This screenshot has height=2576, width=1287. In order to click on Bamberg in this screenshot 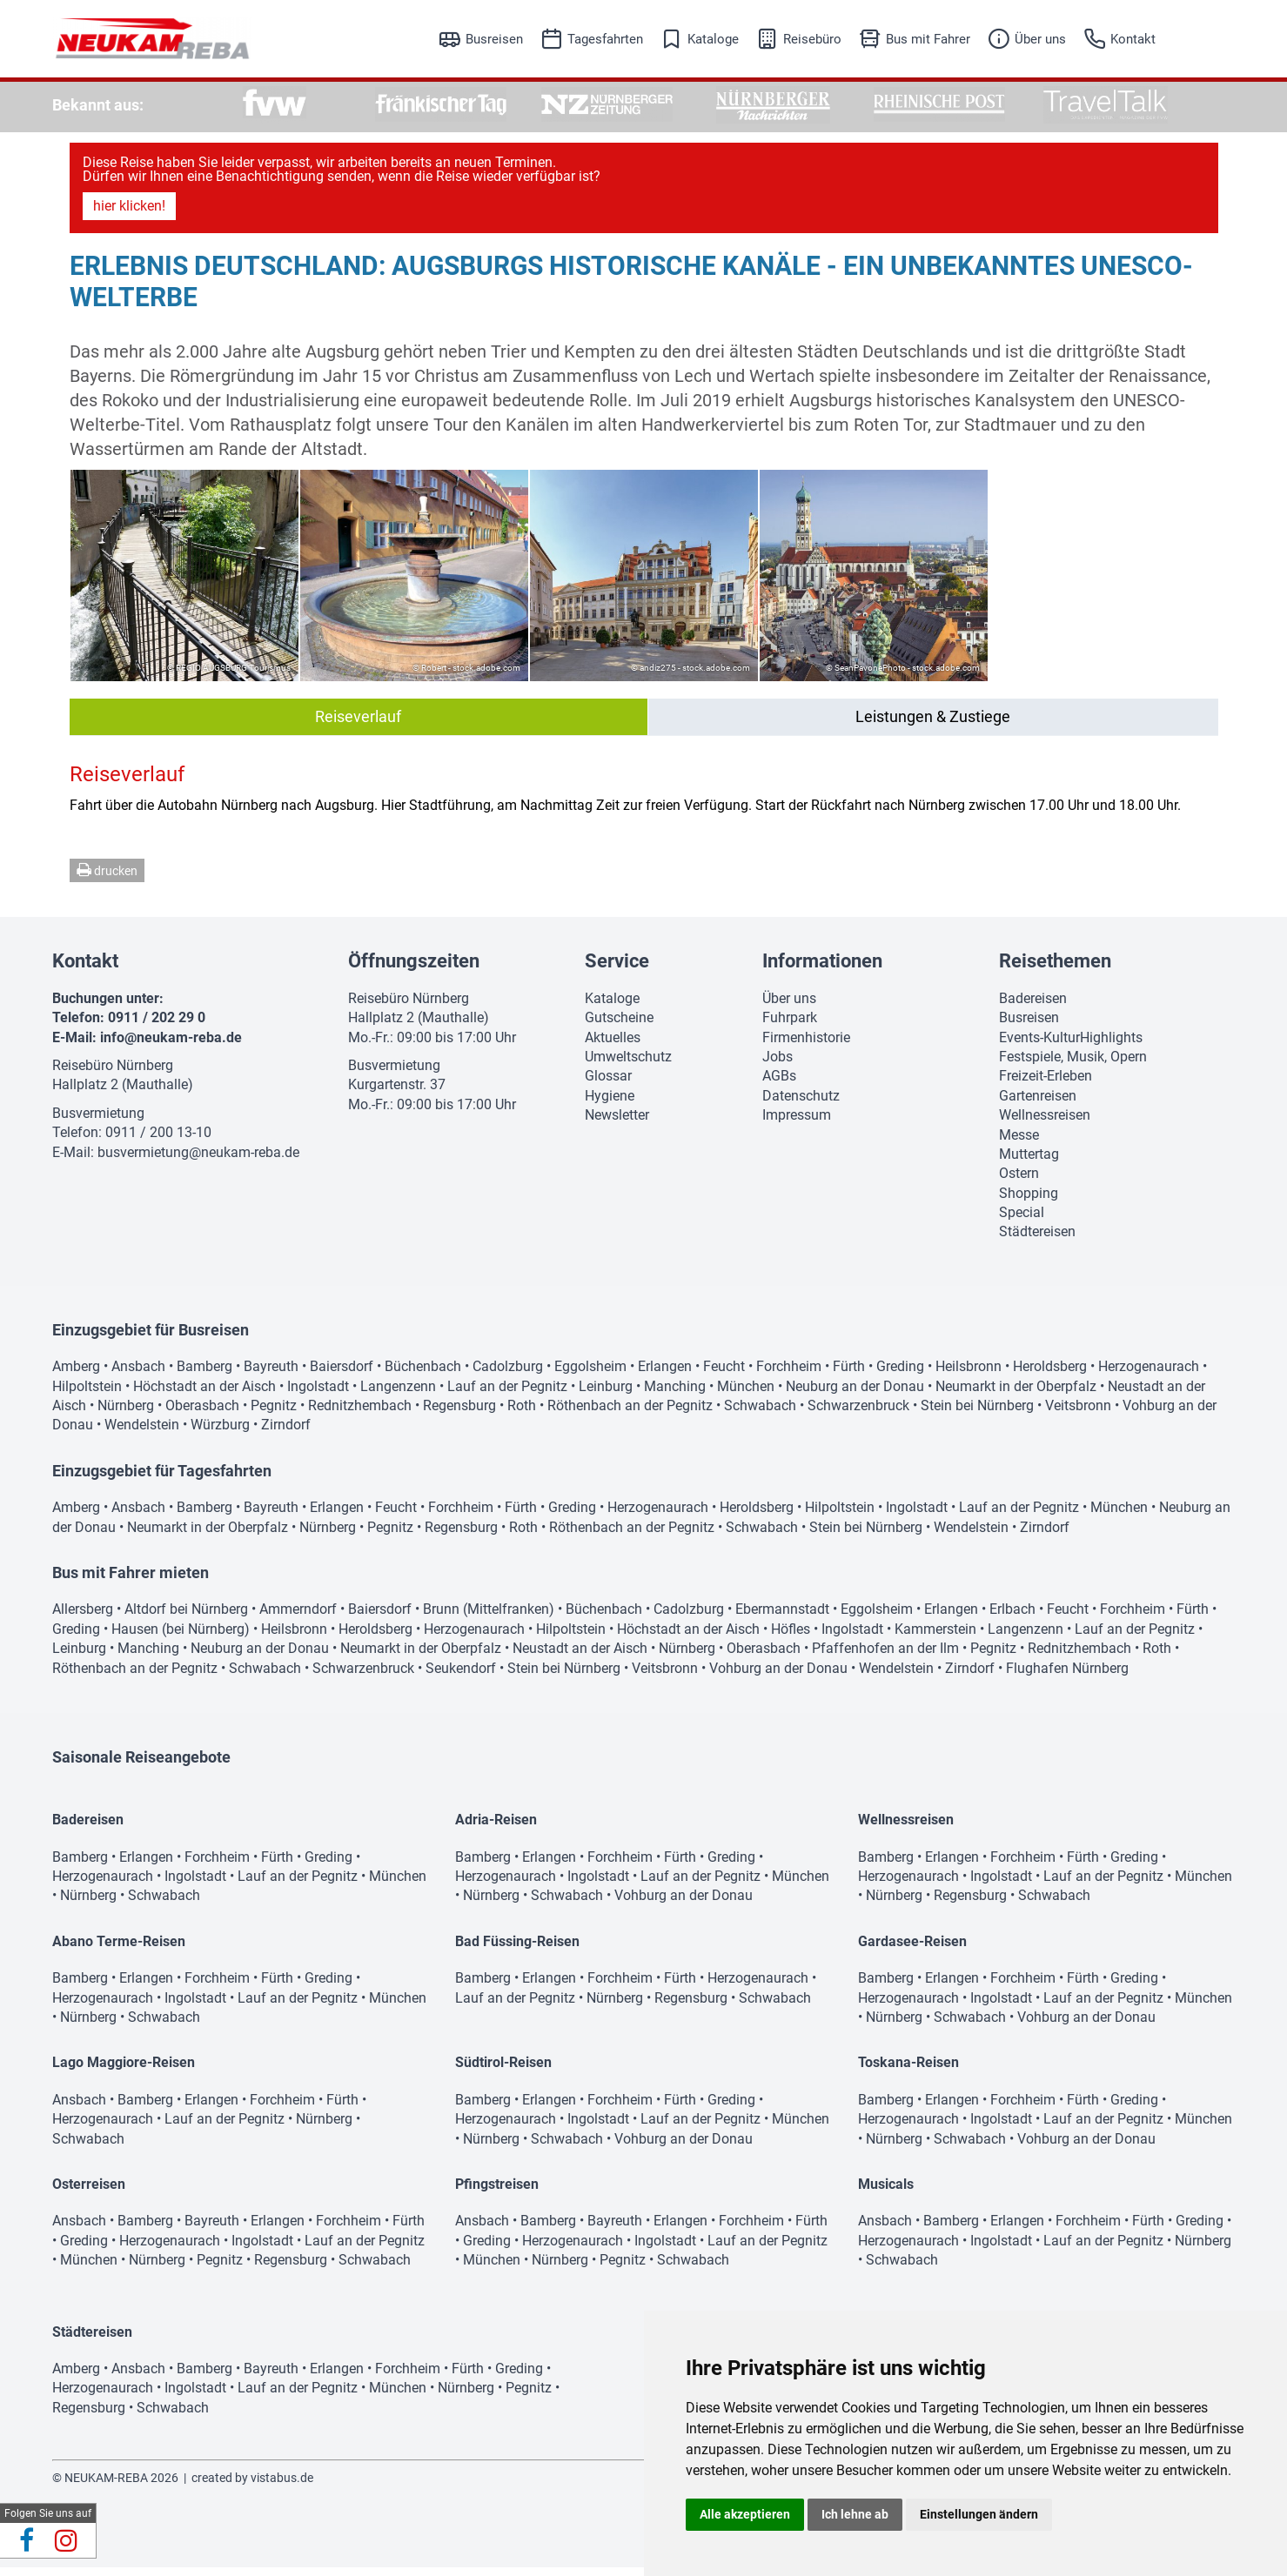, I will do `click(204, 1375)`.